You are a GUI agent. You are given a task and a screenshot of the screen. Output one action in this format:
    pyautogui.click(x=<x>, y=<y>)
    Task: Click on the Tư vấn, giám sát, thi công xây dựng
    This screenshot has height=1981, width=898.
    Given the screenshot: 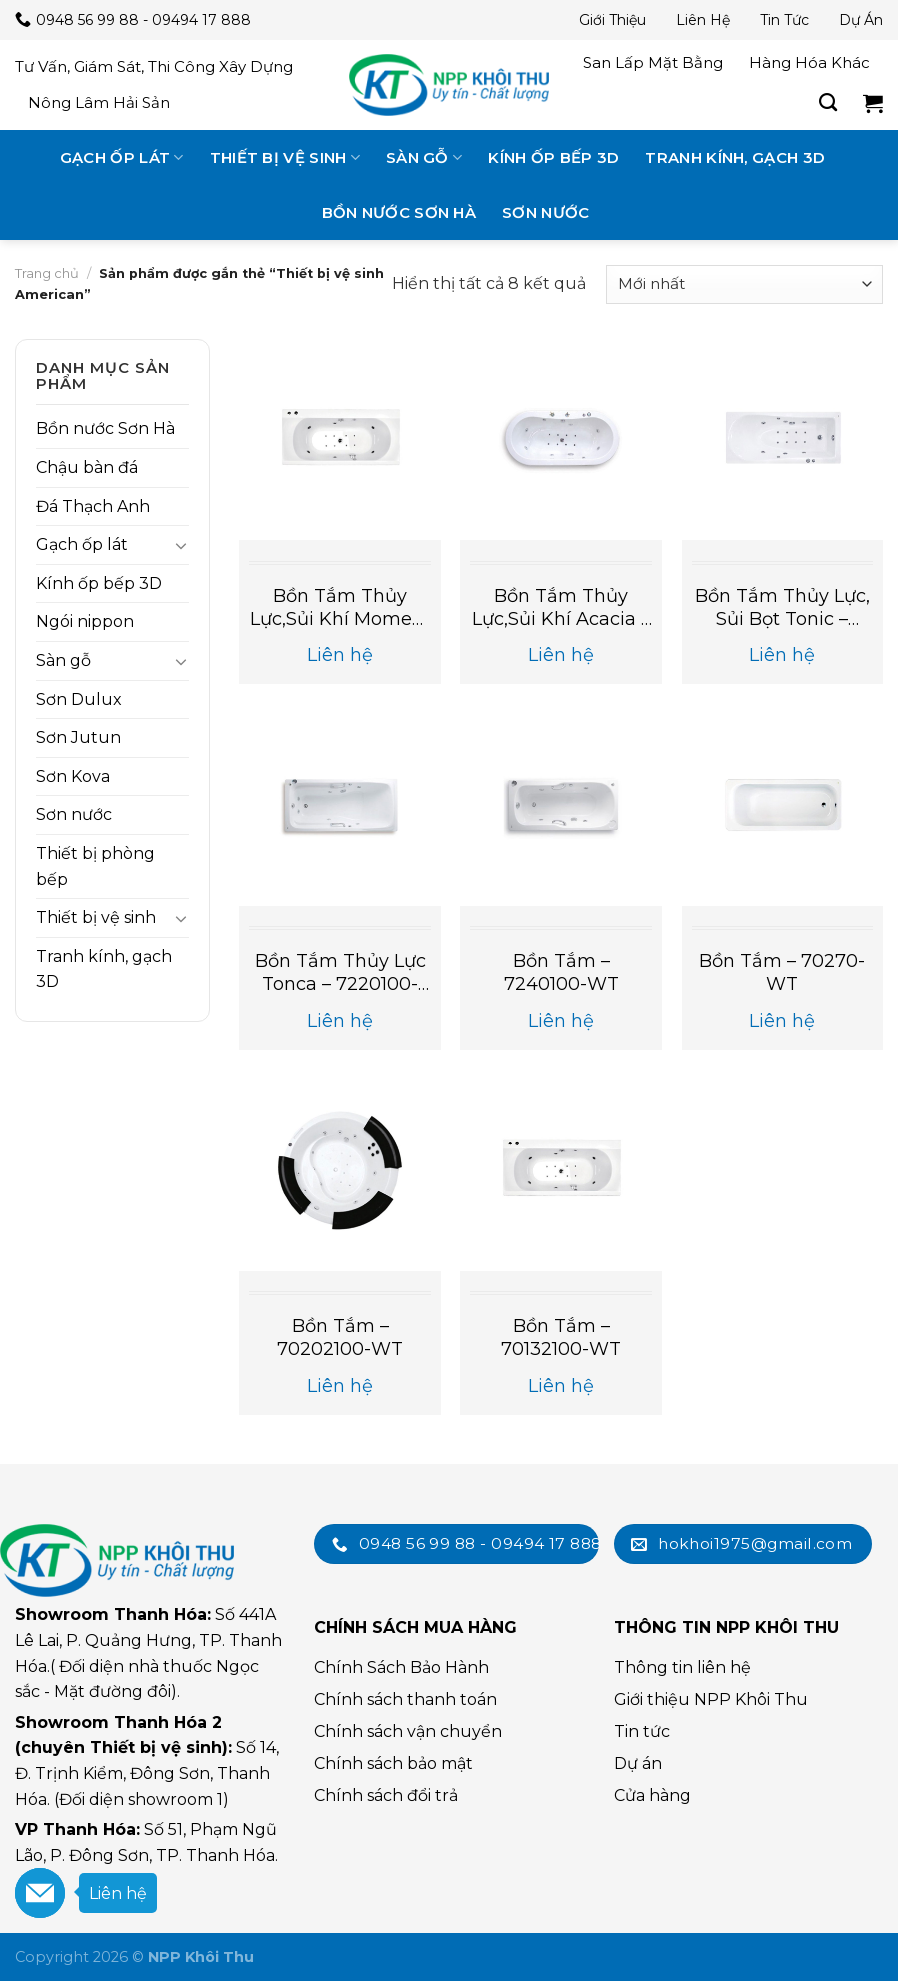 What is the action you would take?
    pyautogui.click(x=154, y=66)
    